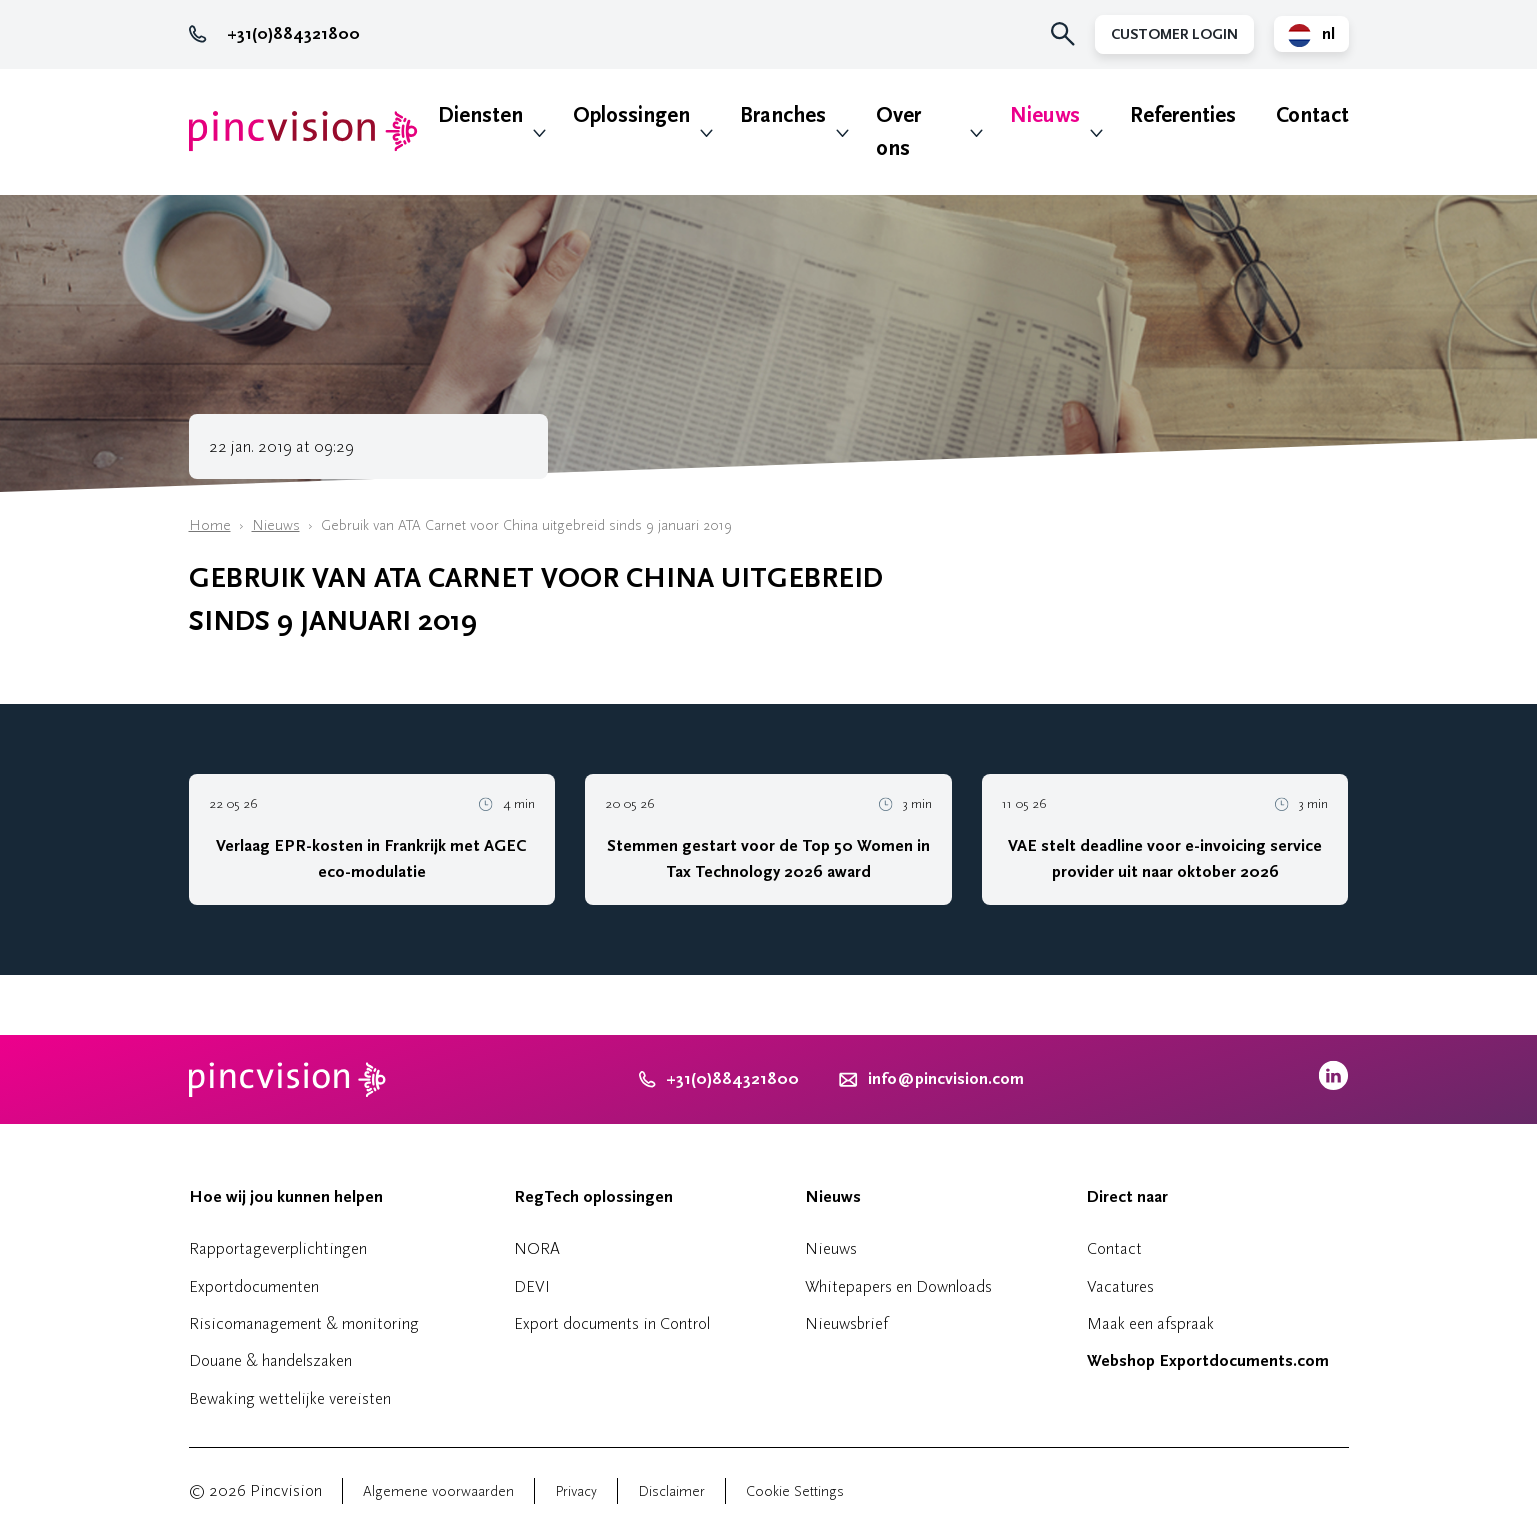 The width and height of the screenshot is (1537, 1534). I want to click on Privacy, so click(576, 1491).